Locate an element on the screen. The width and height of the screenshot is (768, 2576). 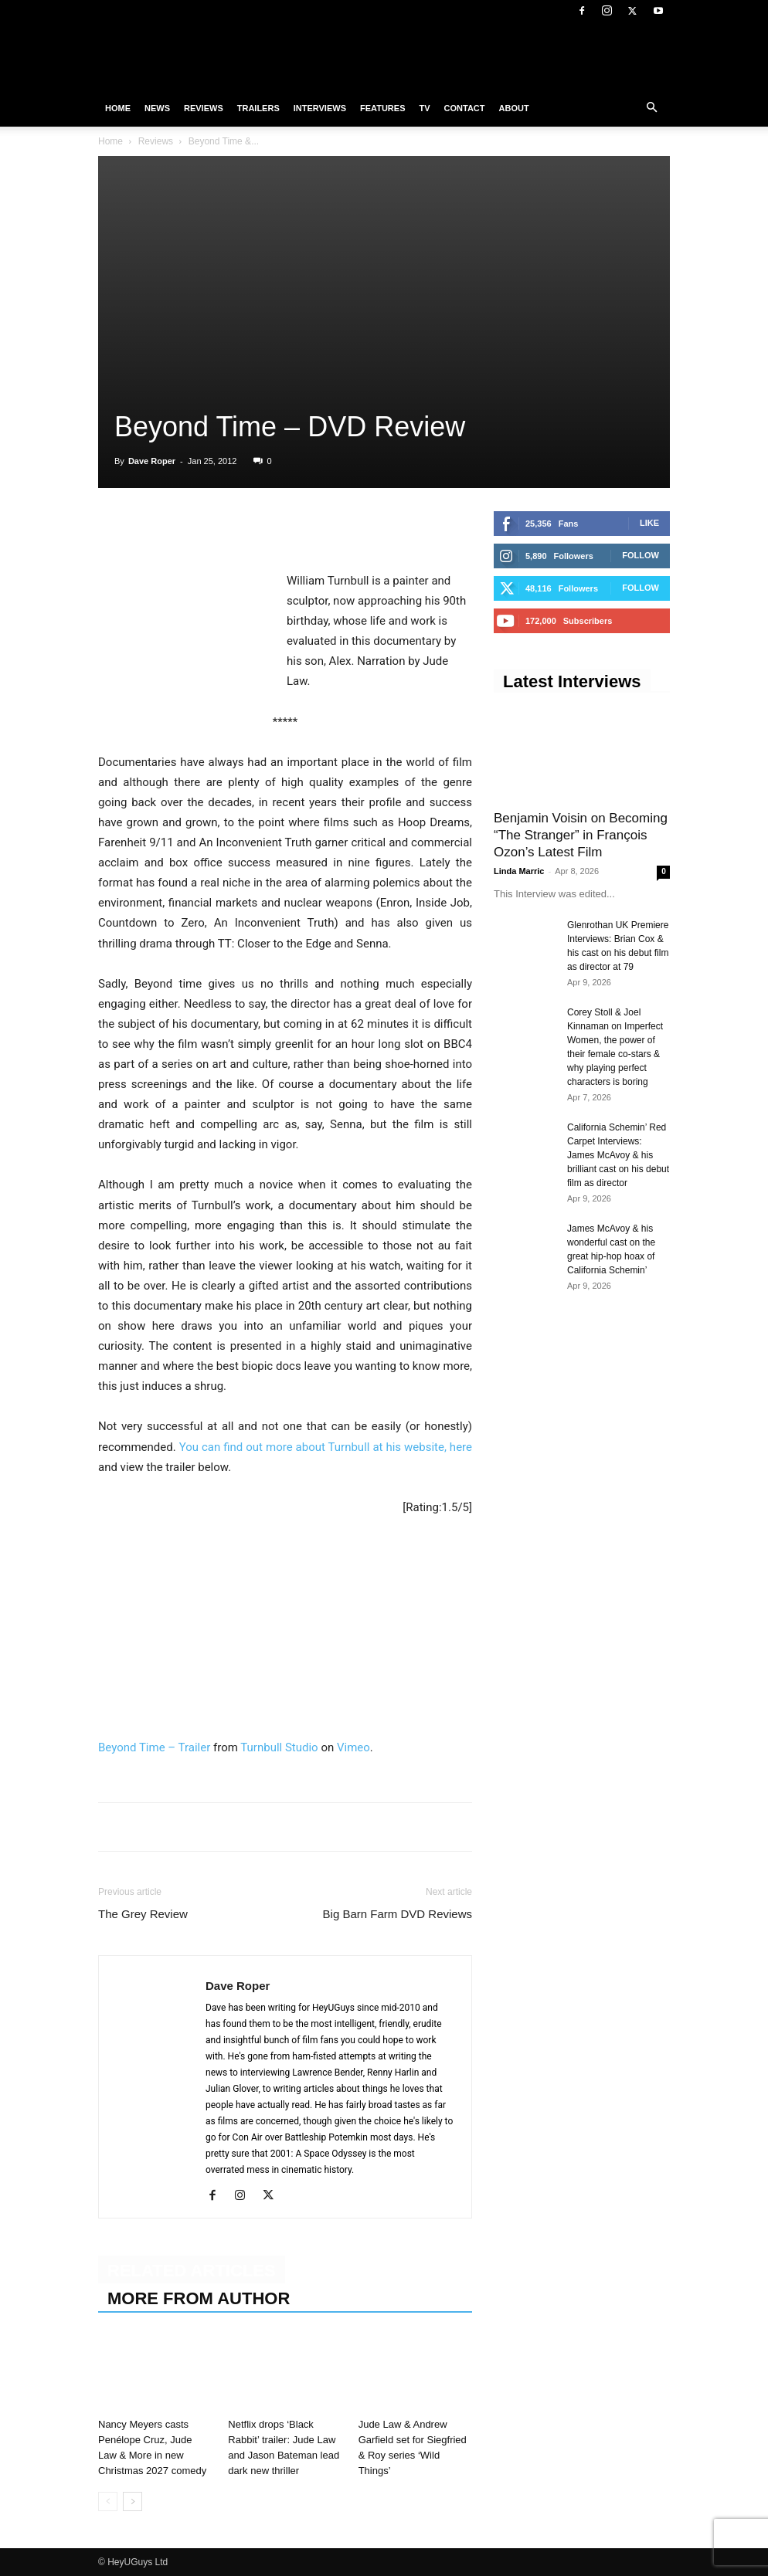
California Schemin’ Red Carpet Interviews: James McAvoy & his brilliant cast on his debut film as director is located at coordinates (618, 1155).